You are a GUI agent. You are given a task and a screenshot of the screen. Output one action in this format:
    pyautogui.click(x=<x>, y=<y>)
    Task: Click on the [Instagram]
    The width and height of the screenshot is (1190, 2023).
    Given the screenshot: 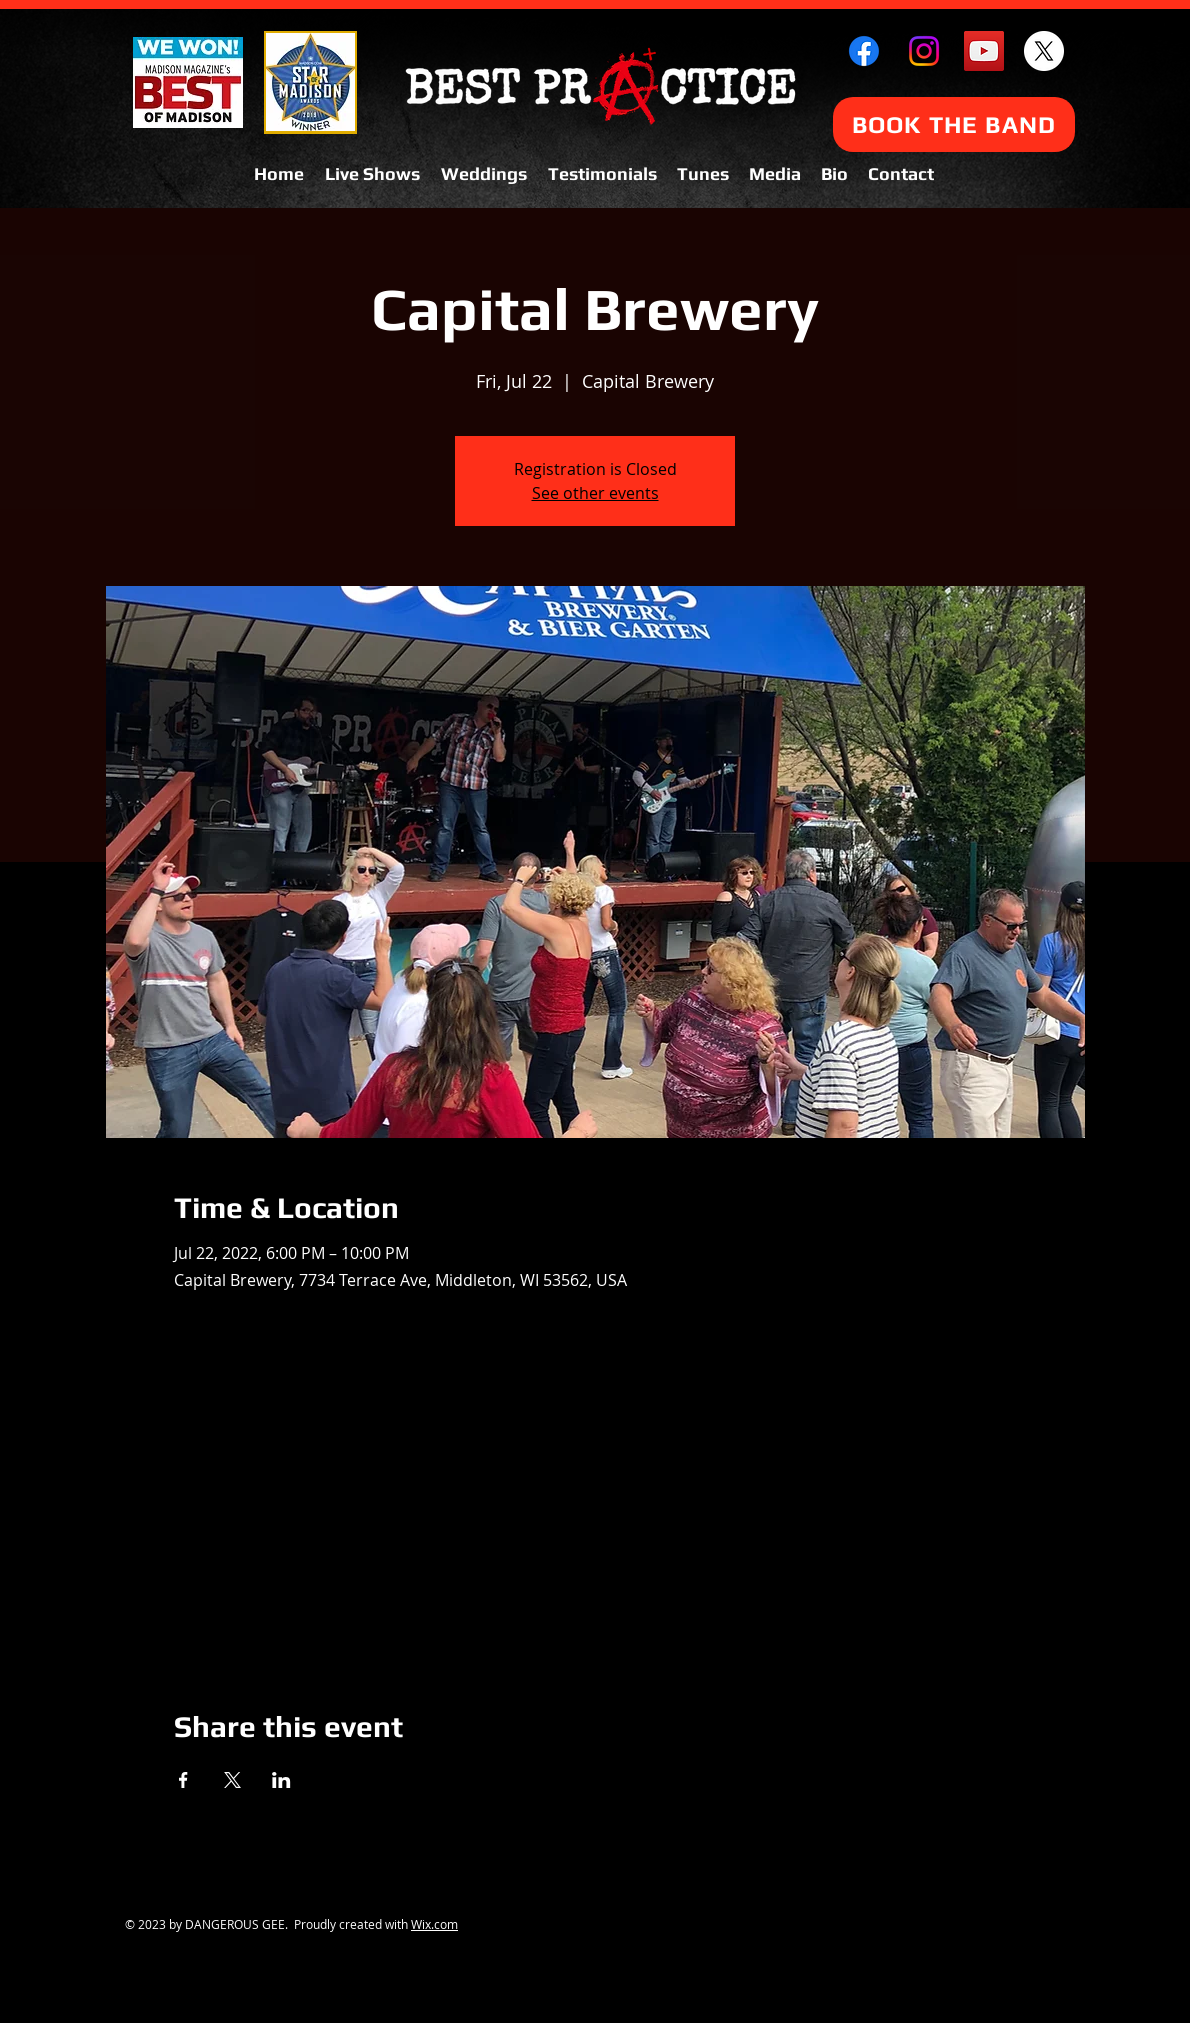 What is the action you would take?
    pyautogui.click(x=924, y=51)
    